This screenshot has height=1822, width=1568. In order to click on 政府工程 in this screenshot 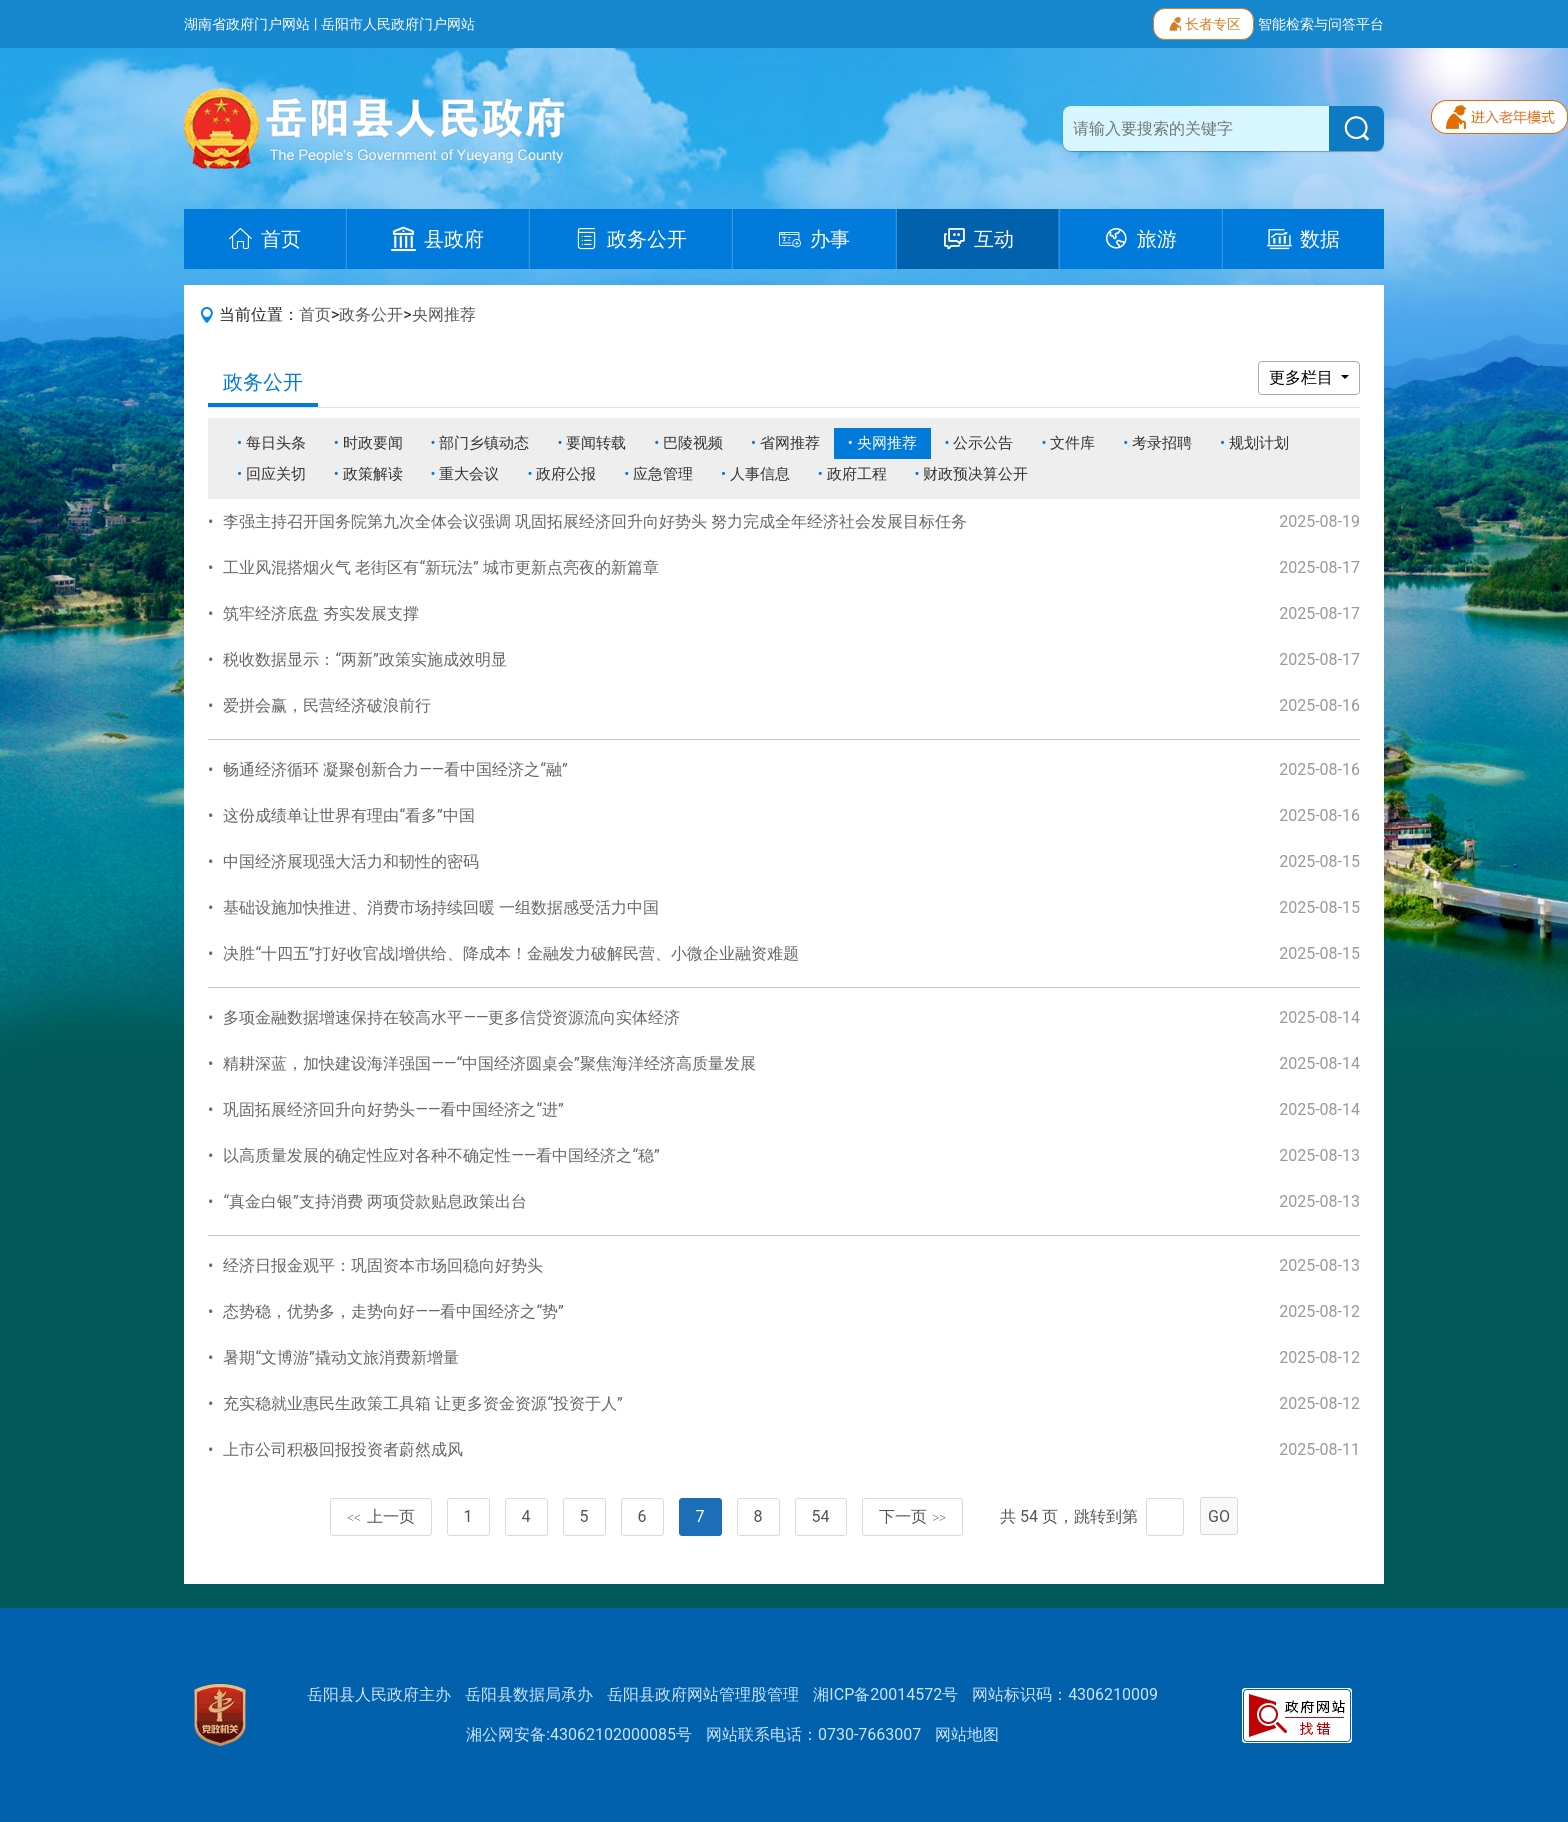, I will do `click(857, 474)`.